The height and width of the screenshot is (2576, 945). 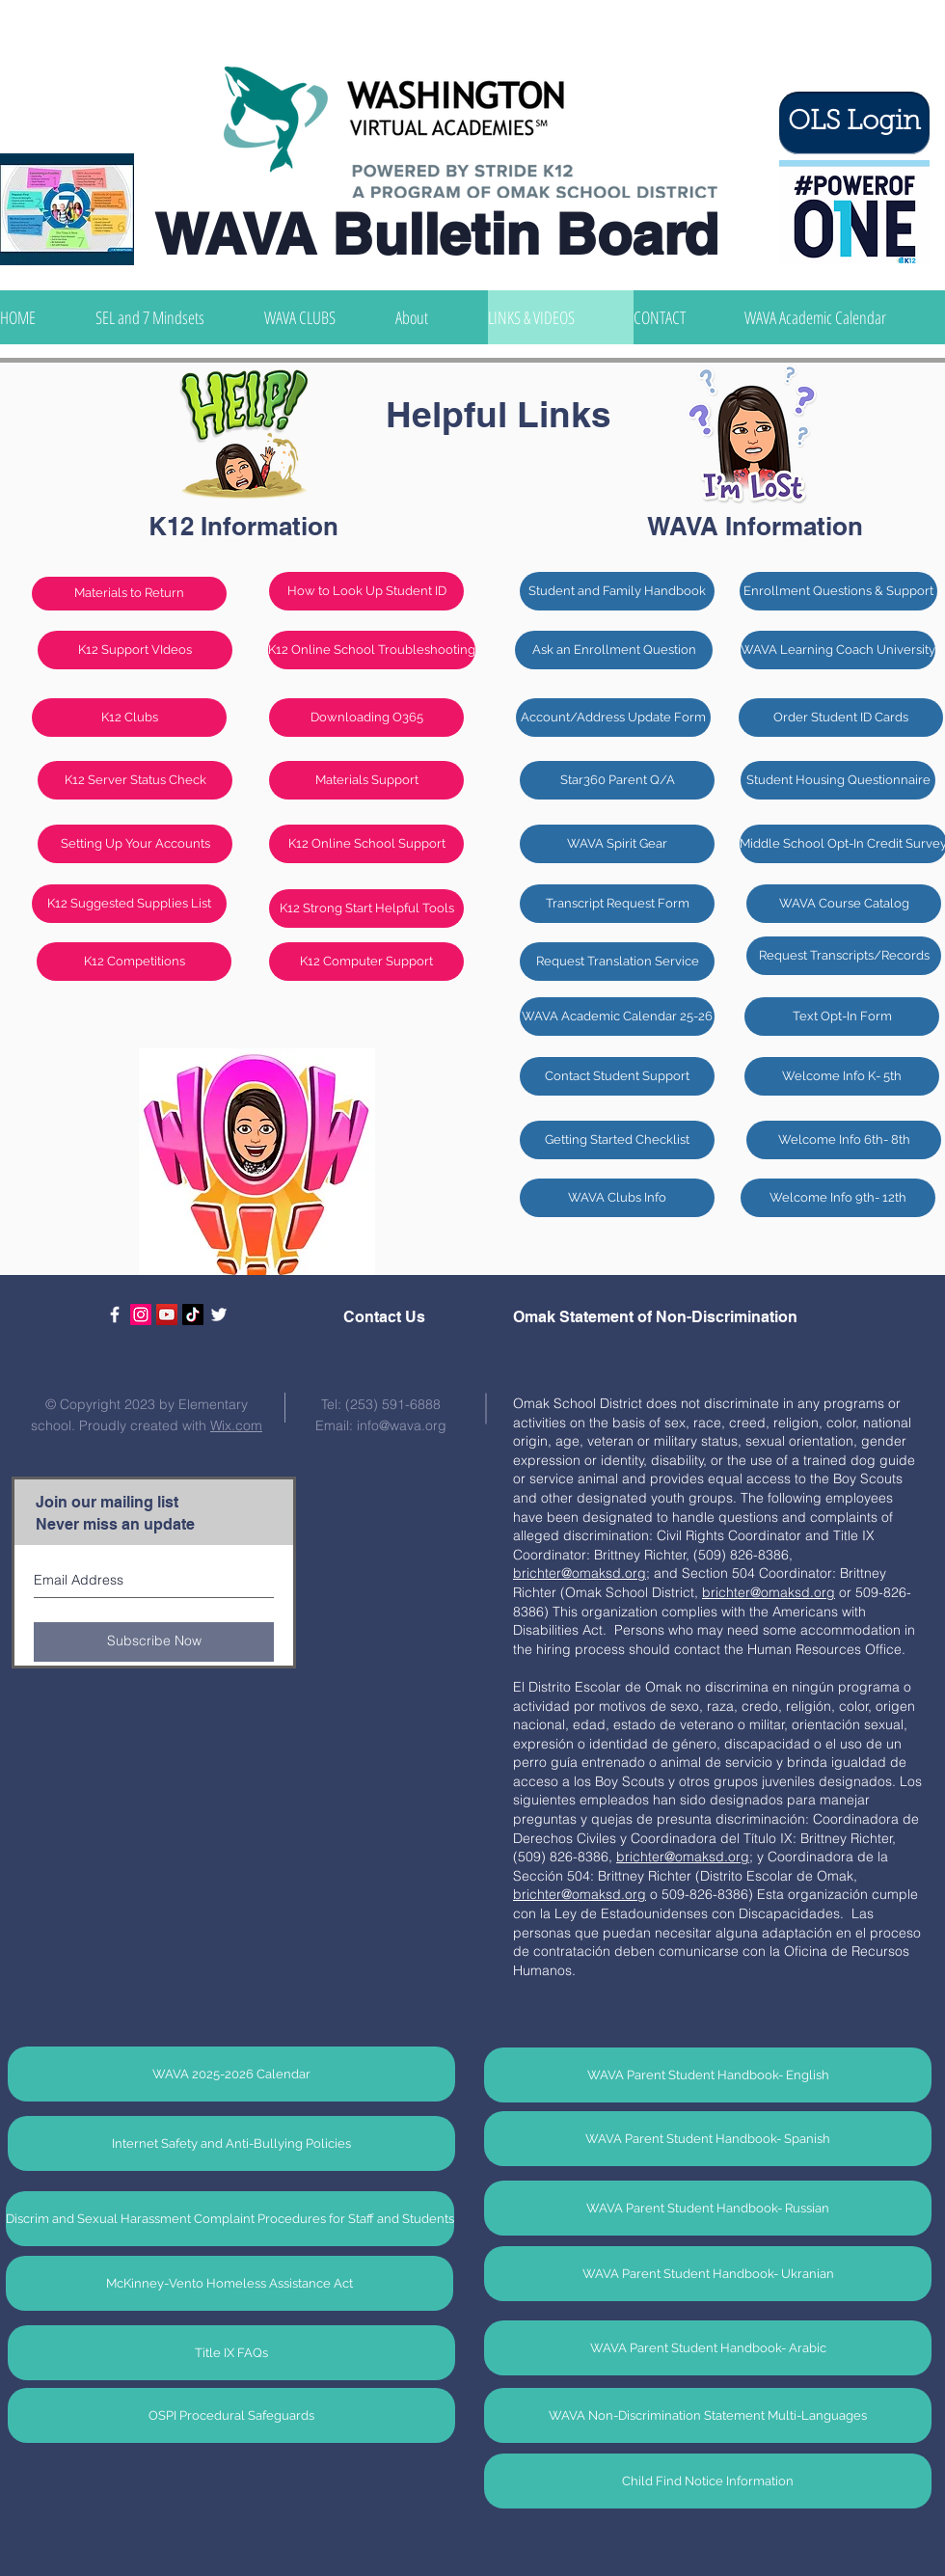 I want to click on [K12 Computer Support], so click(x=366, y=961).